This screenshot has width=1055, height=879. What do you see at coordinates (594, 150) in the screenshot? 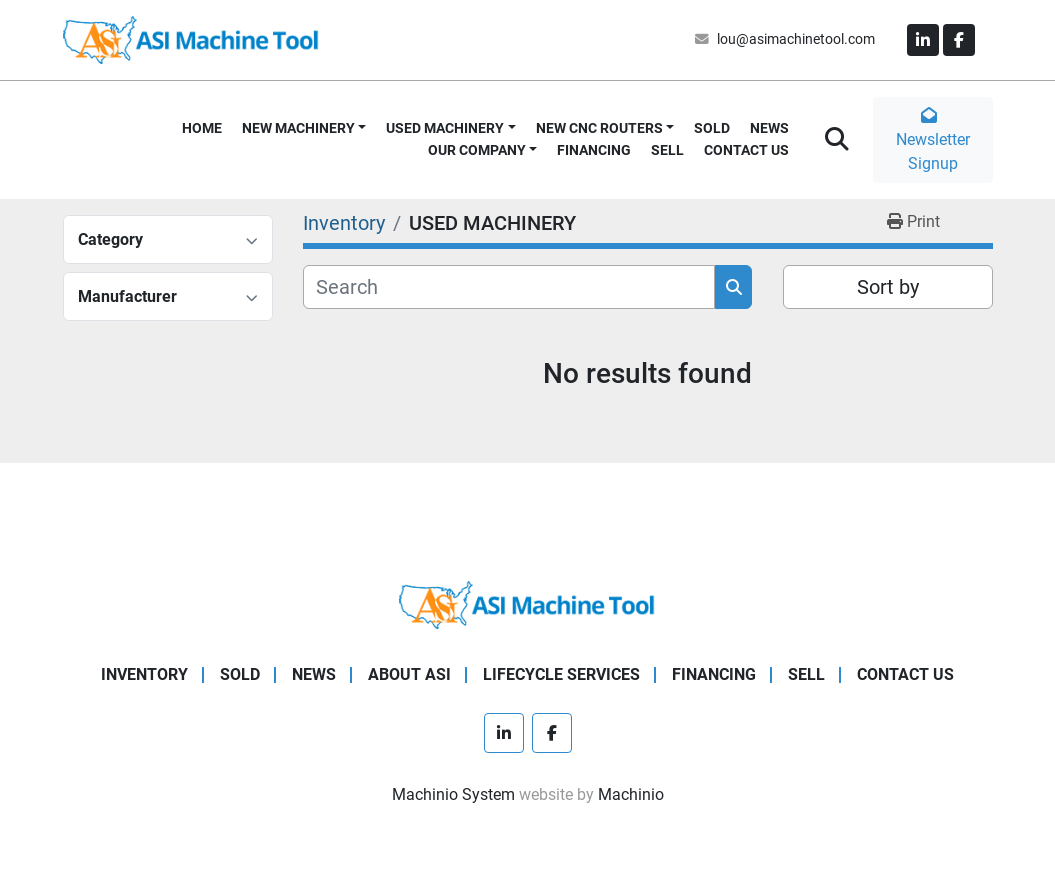
I see `FINANCING` at bounding box center [594, 150].